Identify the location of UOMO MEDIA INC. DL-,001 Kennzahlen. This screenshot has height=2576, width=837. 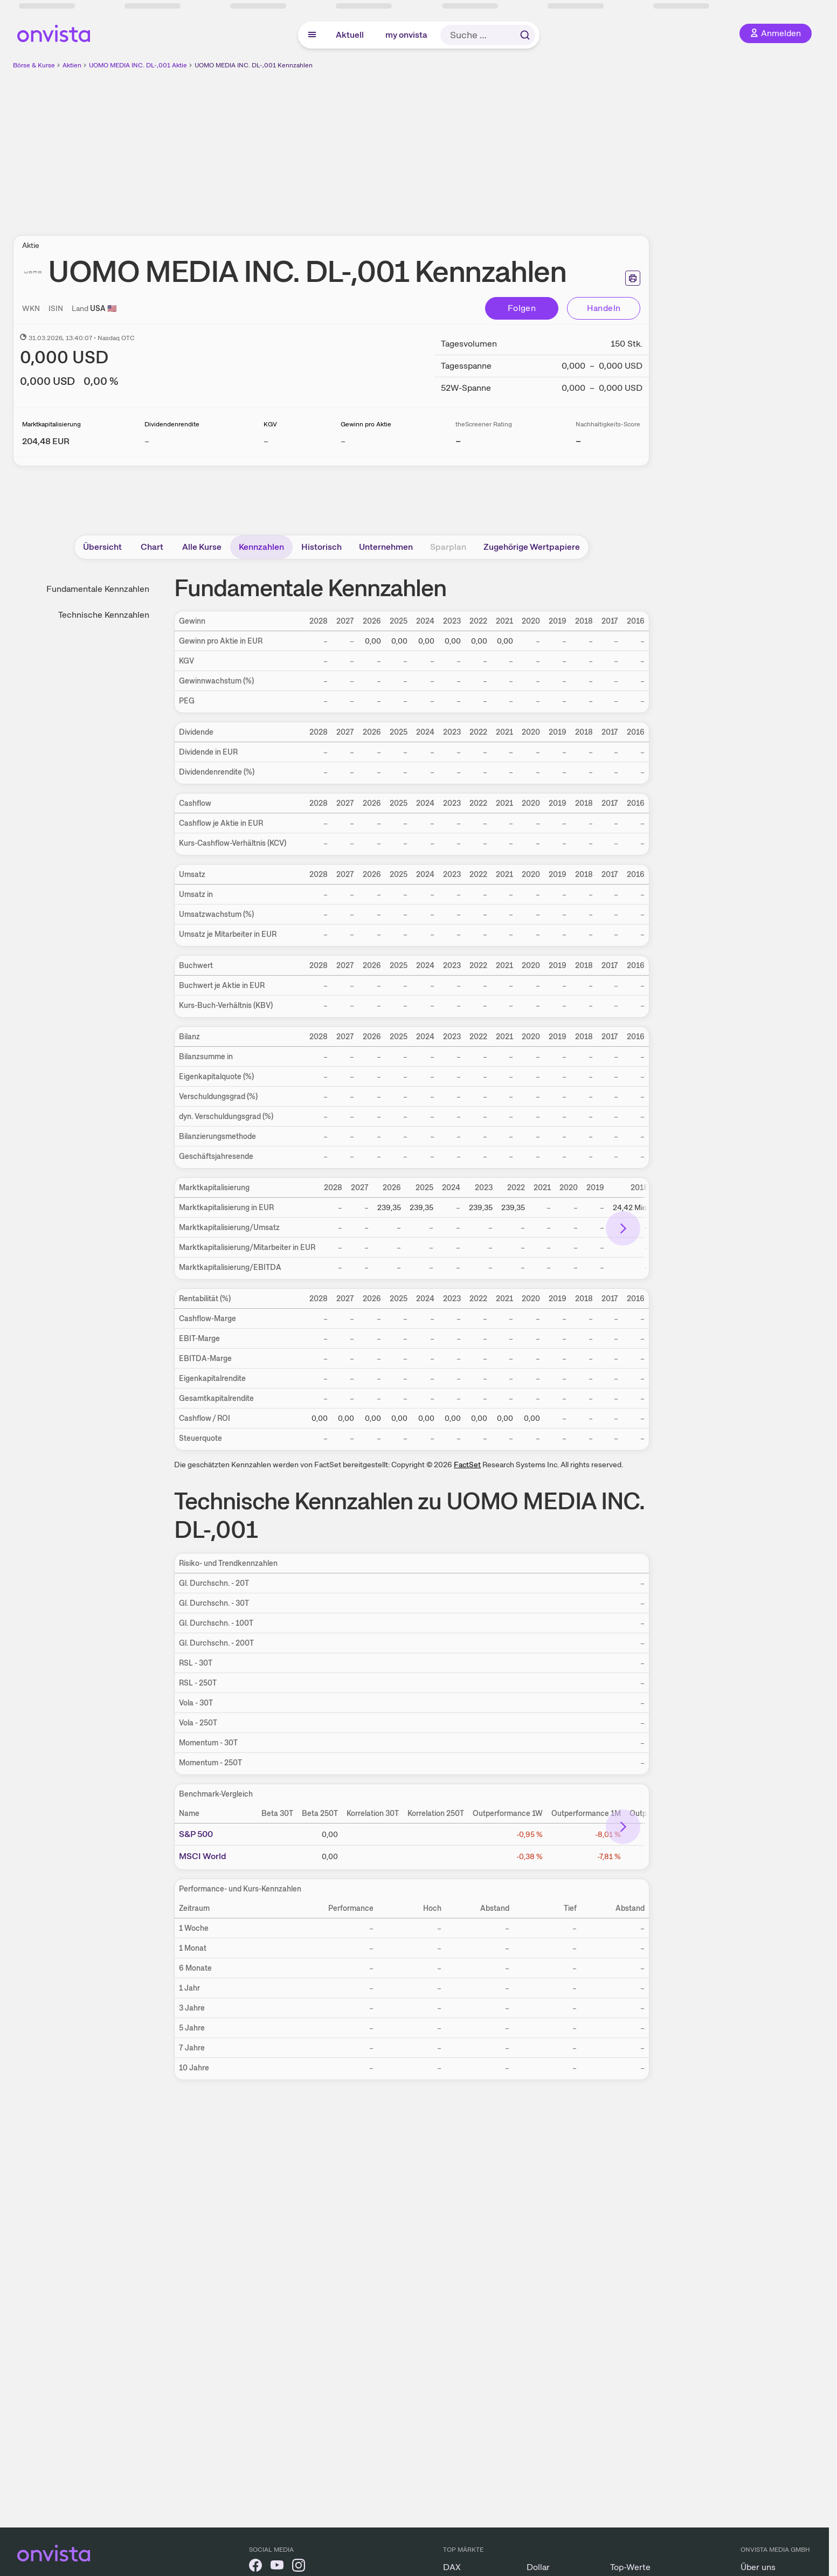
(254, 65).